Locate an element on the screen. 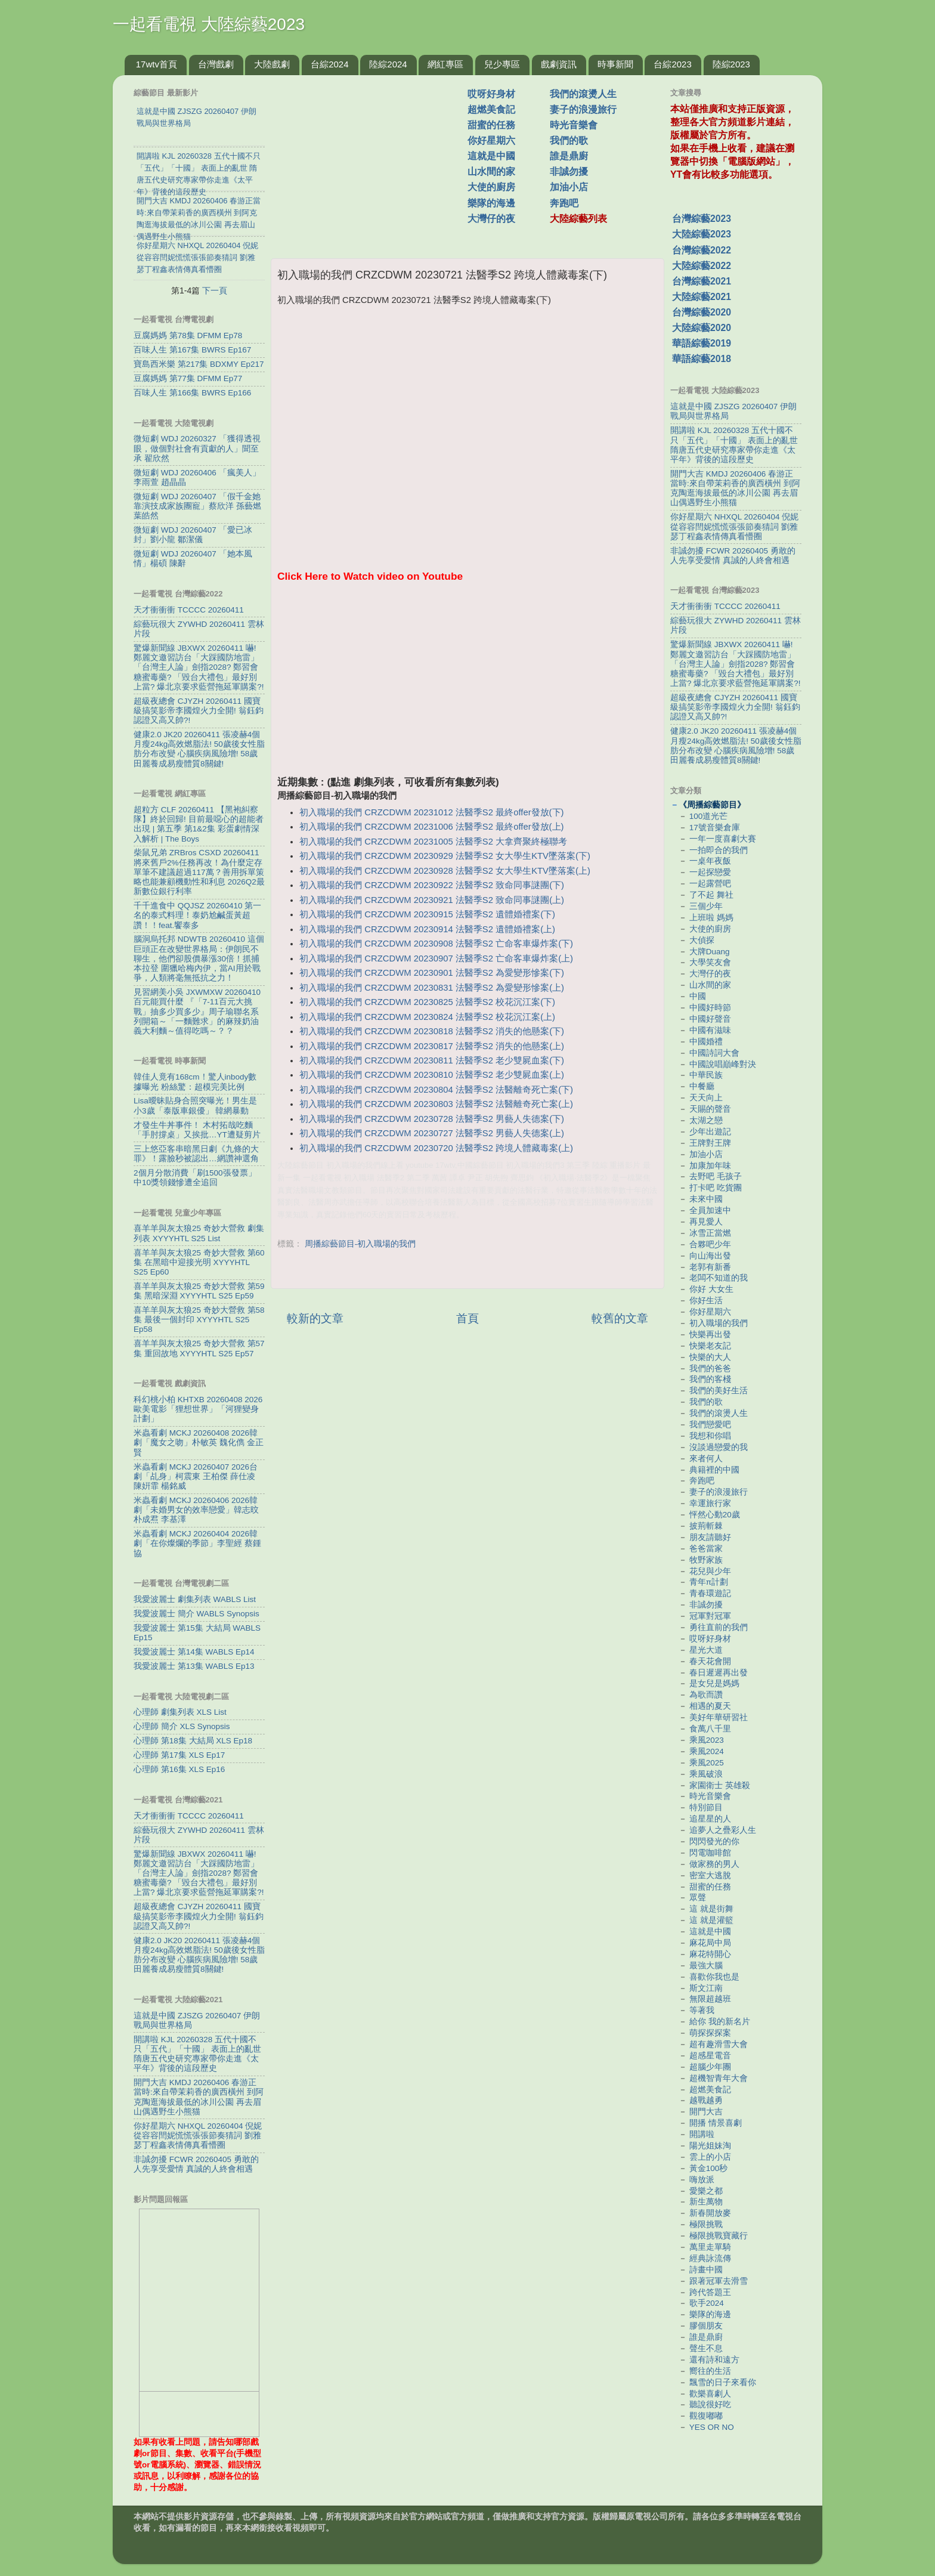 The image size is (935, 2576). 米蟲看劇 MCKJ 20260404 2026韓劇「在你燦爛的季節」李聖經 蔡鍾協 is located at coordinates (197, 1543).